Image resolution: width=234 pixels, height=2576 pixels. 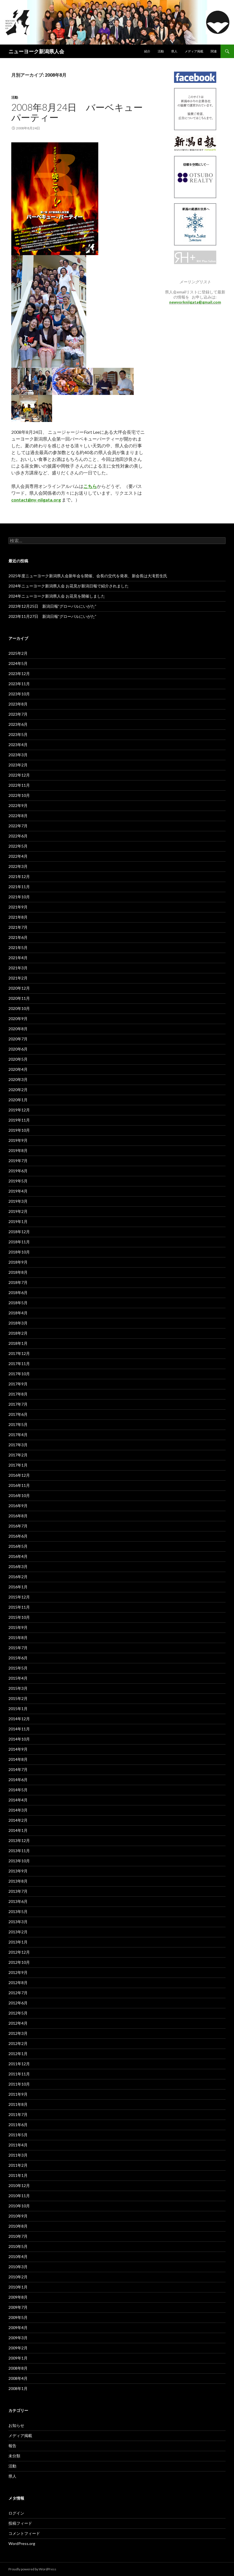 What do you see at coordinates (18, 917) in the screenshot?
I see `2021年8月` at bounding box center [18, 917].